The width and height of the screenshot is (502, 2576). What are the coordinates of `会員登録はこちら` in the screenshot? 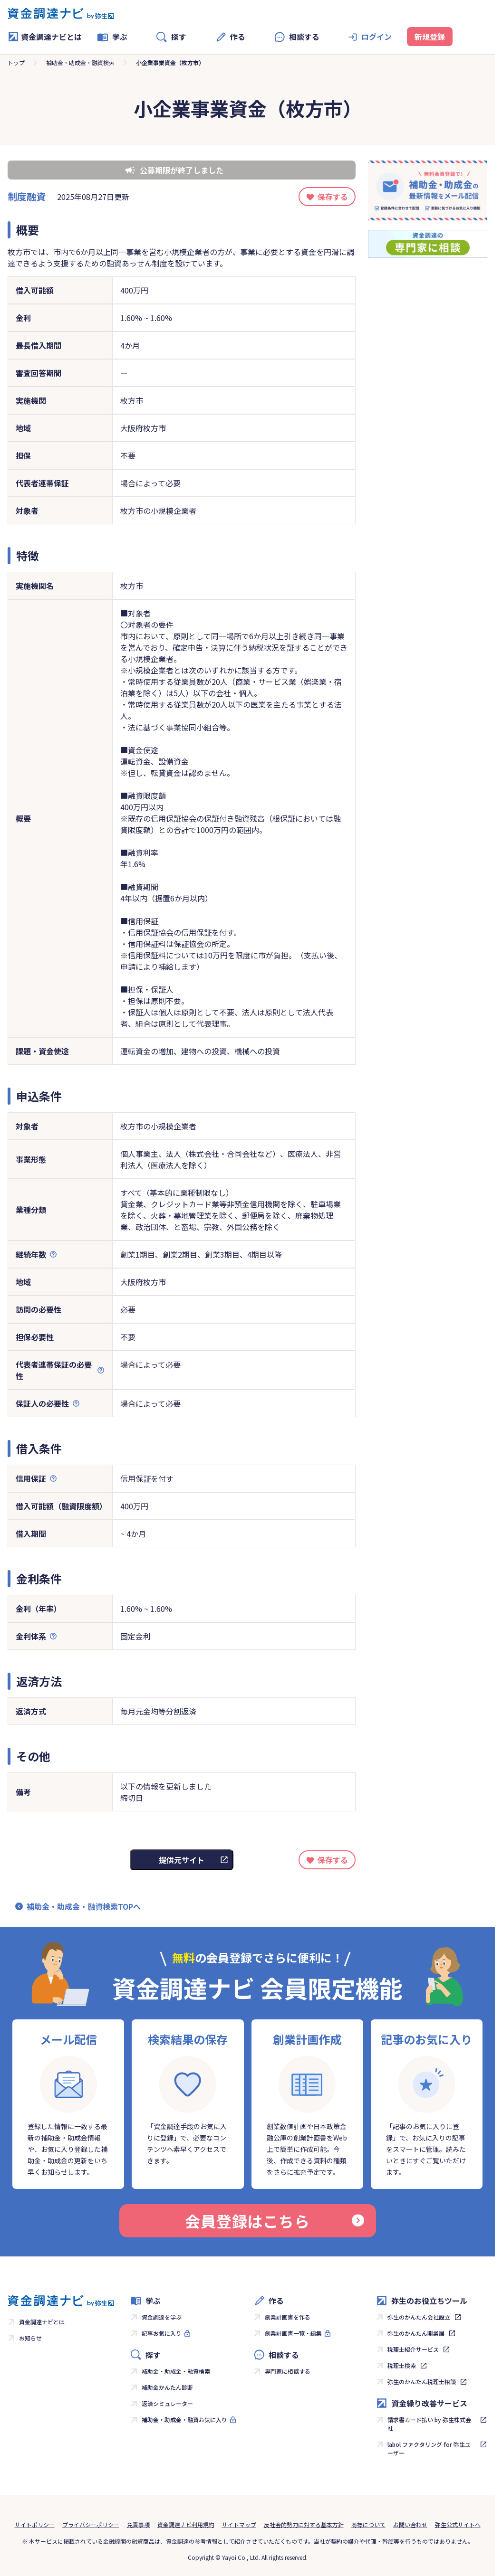 It's located at (274, 2221).